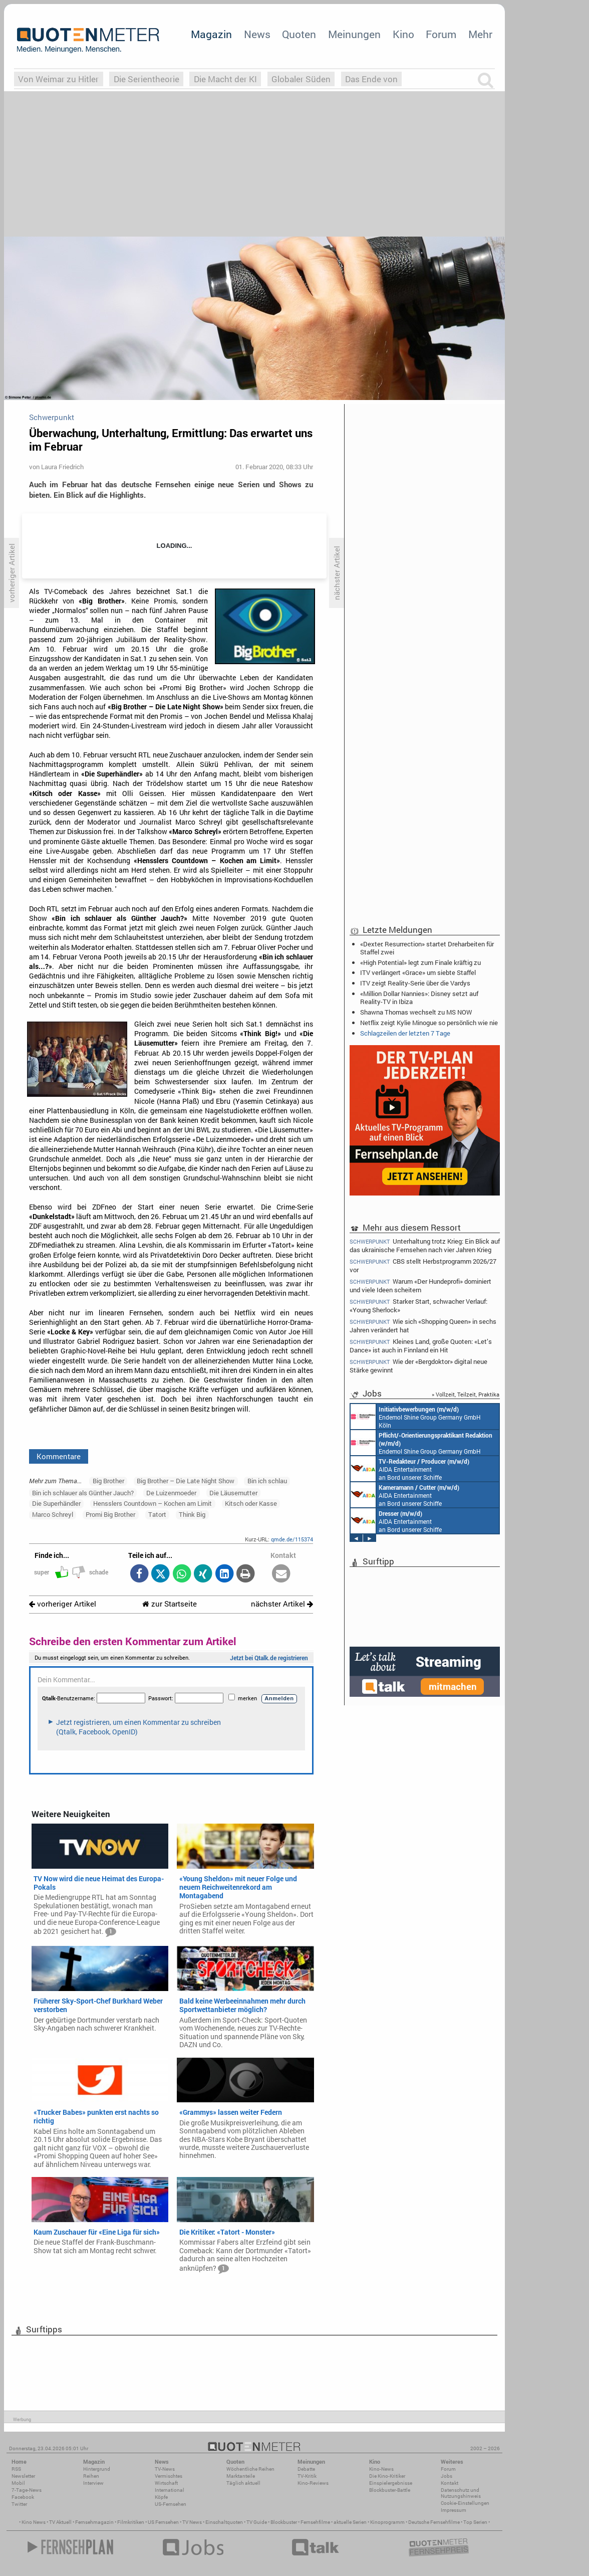 The height and width of the screenshot is (2576, 589). I want to click on Meinungen, so click(354, 34).